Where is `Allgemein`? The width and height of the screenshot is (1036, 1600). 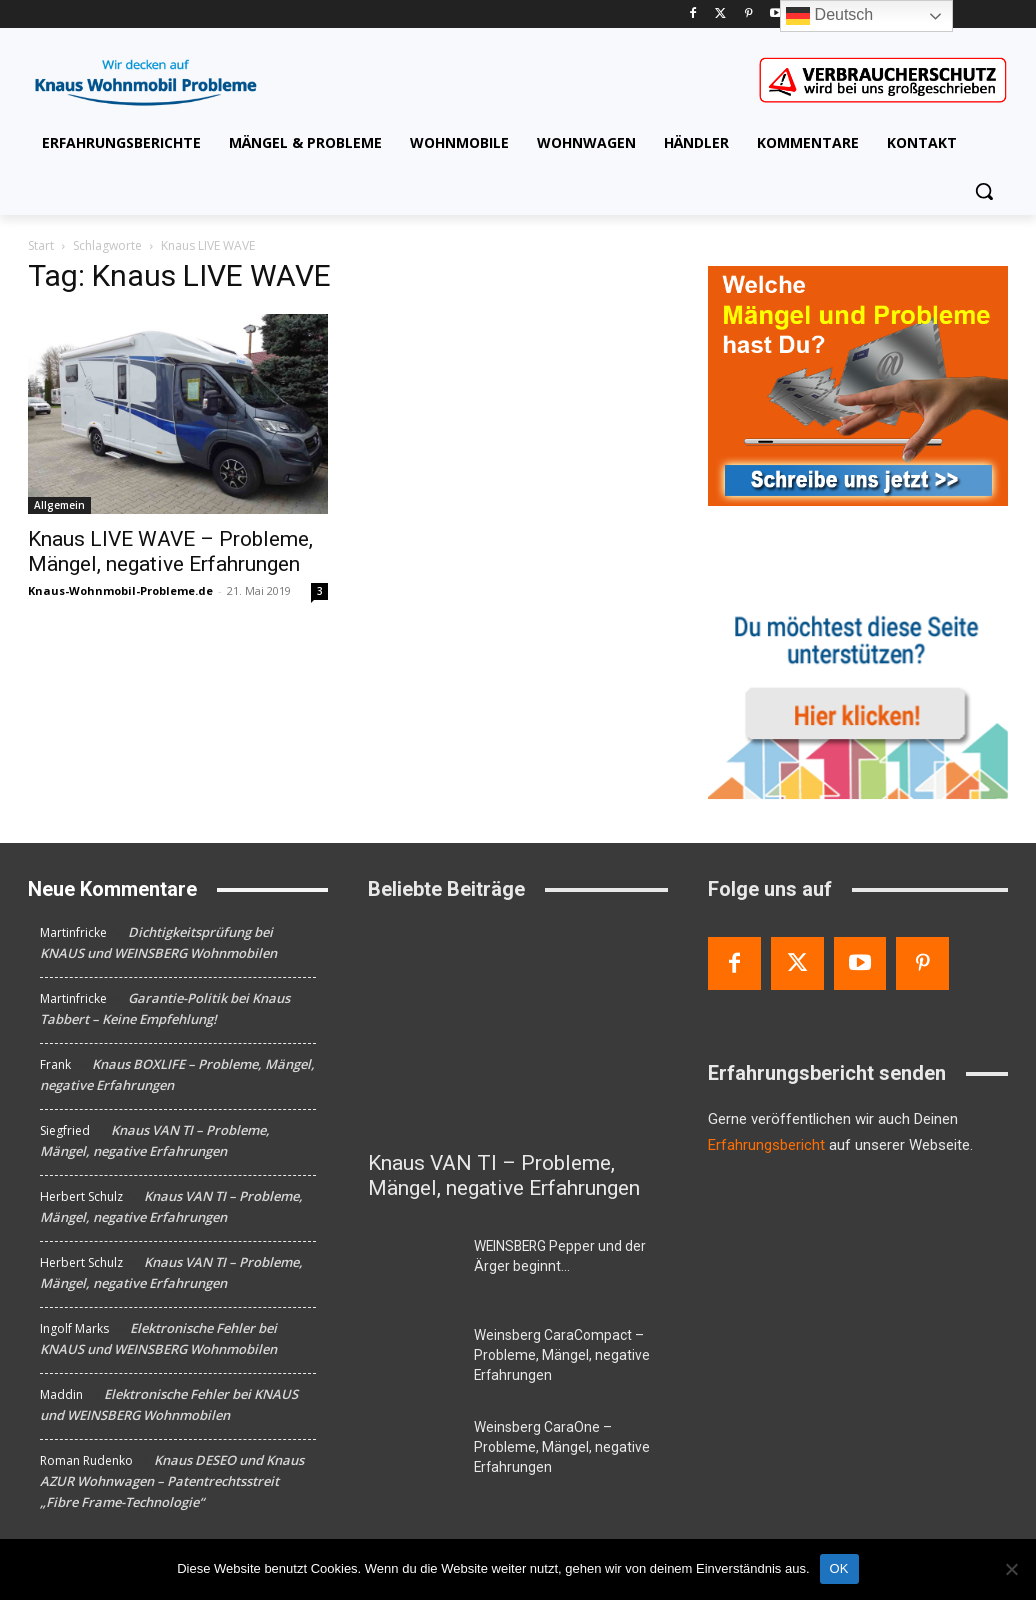 Allgemein is located at coordinates (59, 505).